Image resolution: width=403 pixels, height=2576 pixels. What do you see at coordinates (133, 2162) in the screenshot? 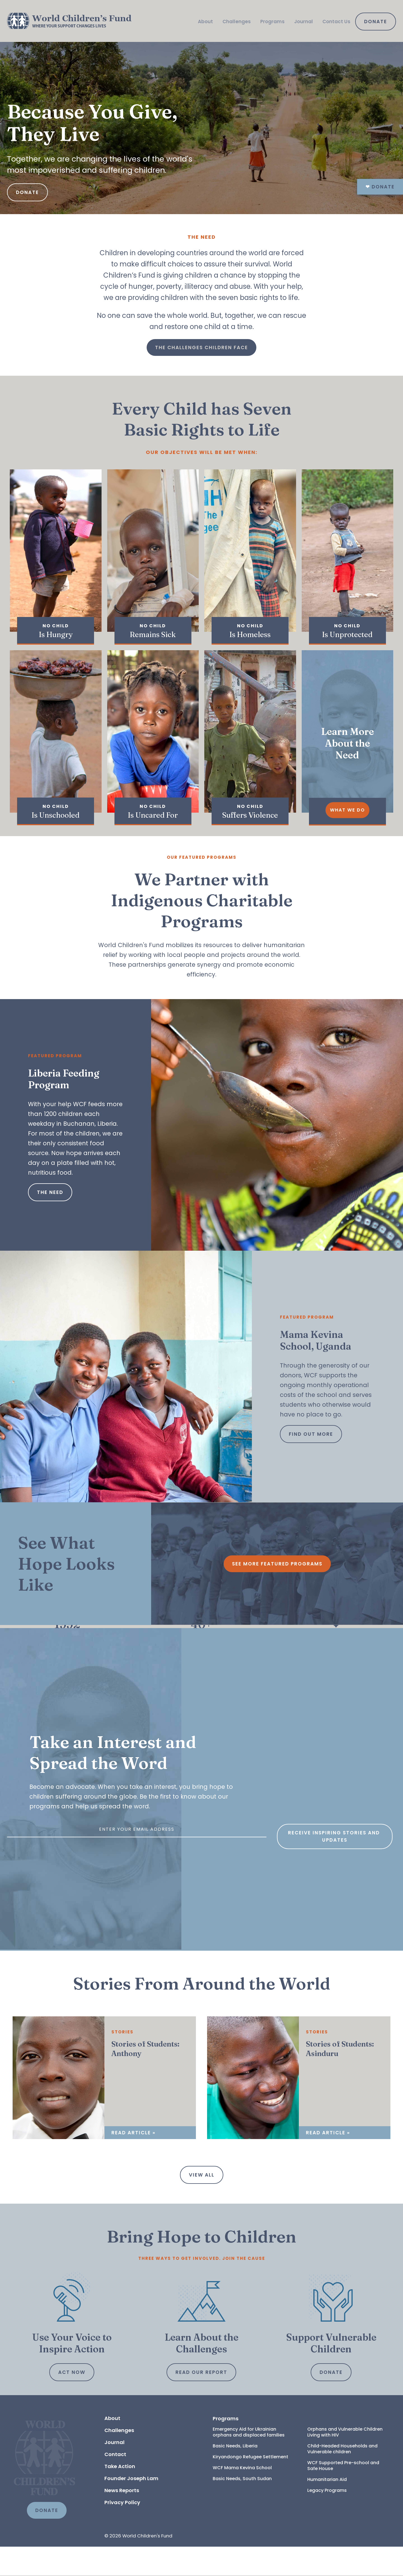
I see `Read Article »` at bounding box center [133, 2162].